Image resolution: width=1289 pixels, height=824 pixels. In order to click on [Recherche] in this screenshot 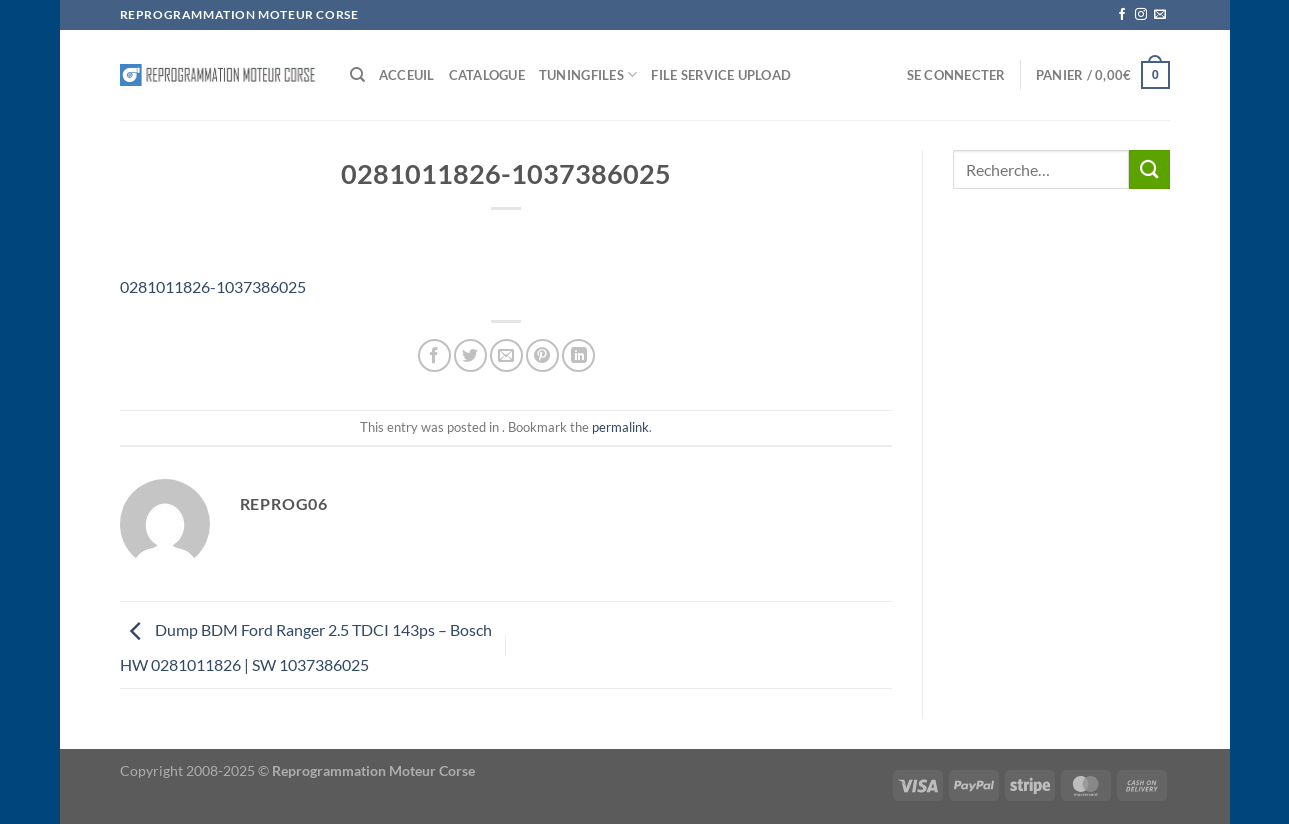, I will do `click(357, 75)`.